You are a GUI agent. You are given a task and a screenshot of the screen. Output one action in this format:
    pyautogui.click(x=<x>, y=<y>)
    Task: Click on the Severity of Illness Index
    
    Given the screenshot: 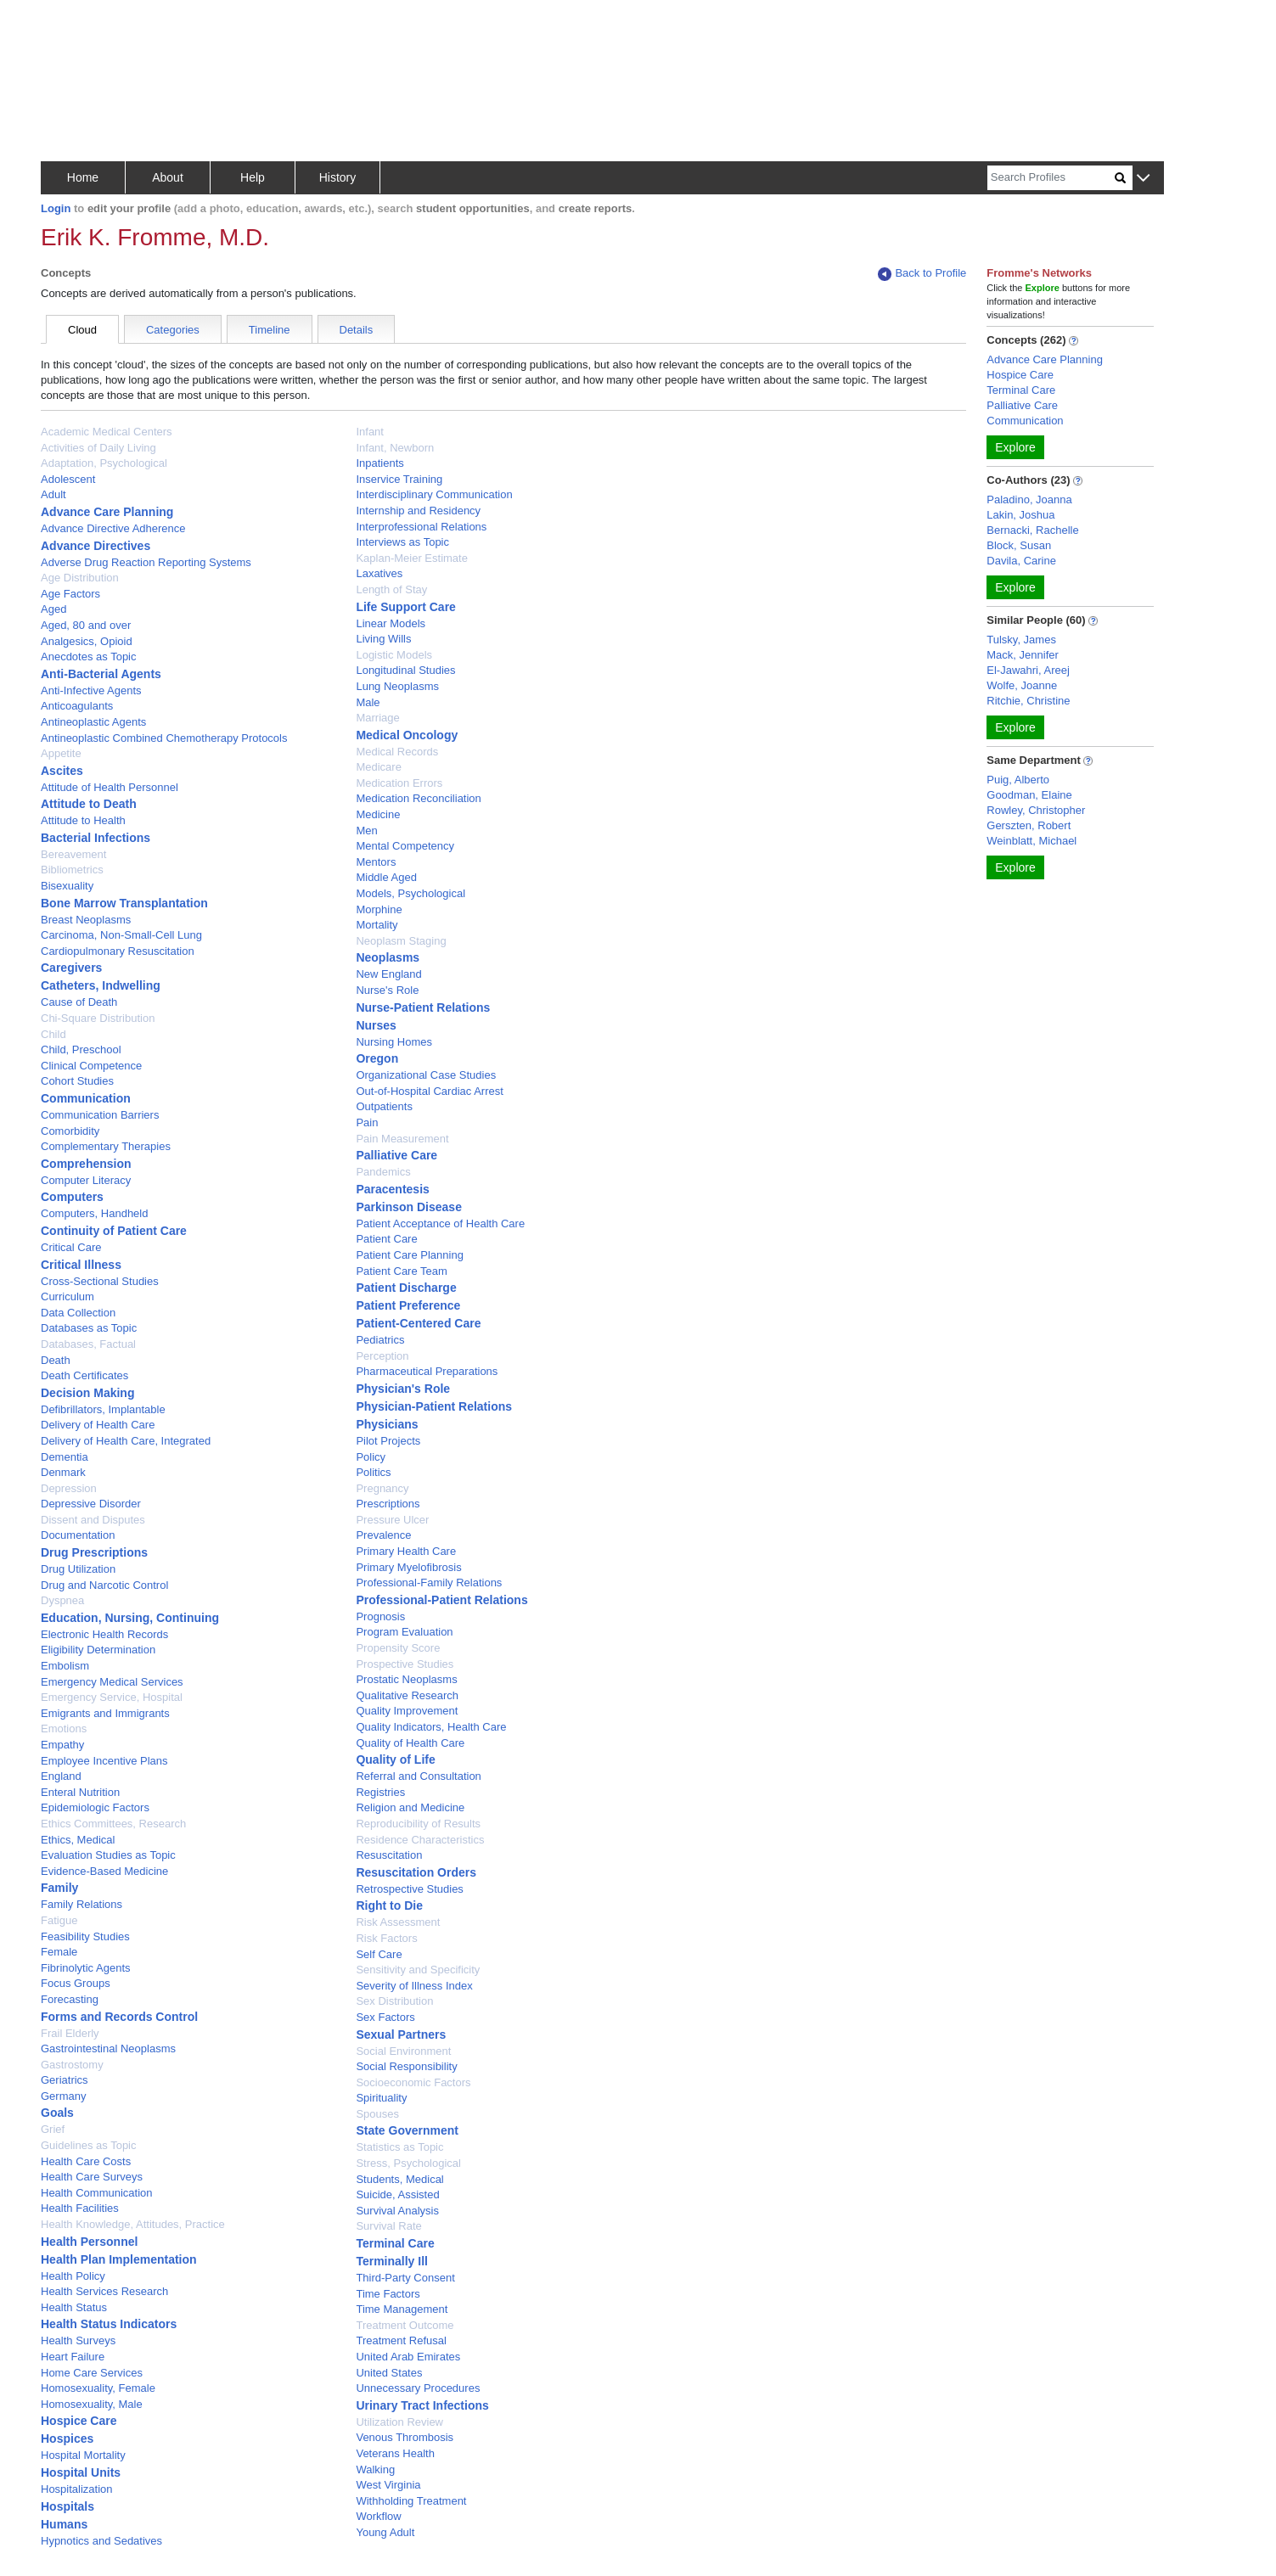 What is the action you would take?
    pyautogui.click(x=414, y=1985)
    